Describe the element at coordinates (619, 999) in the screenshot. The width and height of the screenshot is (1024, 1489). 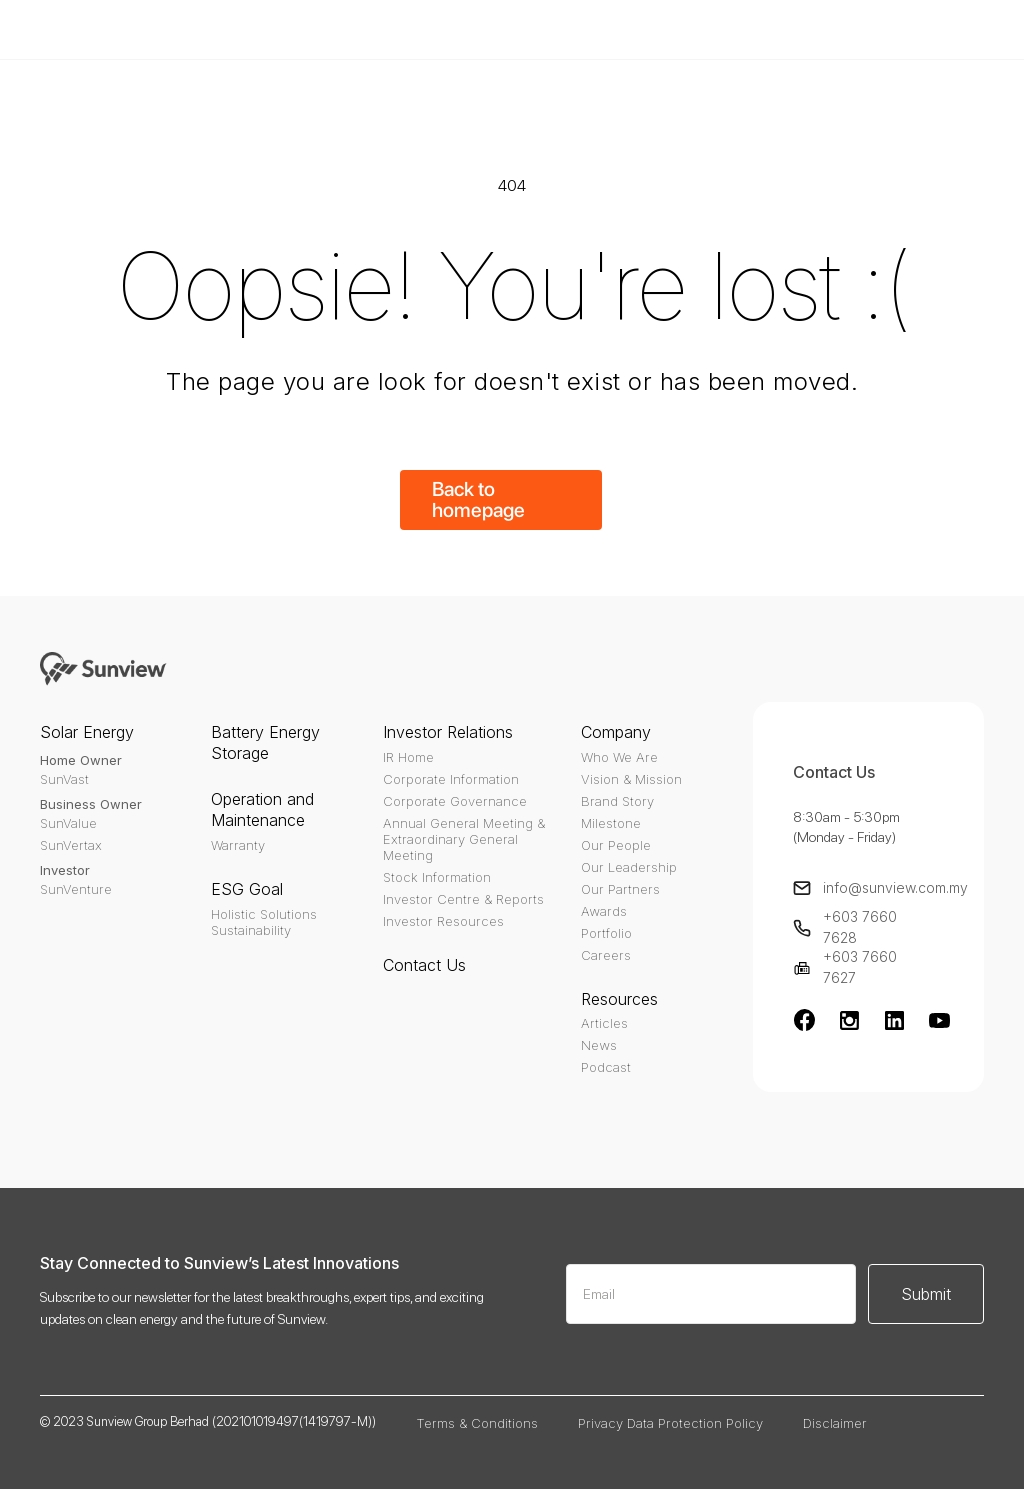
I see `Resources` at that location.